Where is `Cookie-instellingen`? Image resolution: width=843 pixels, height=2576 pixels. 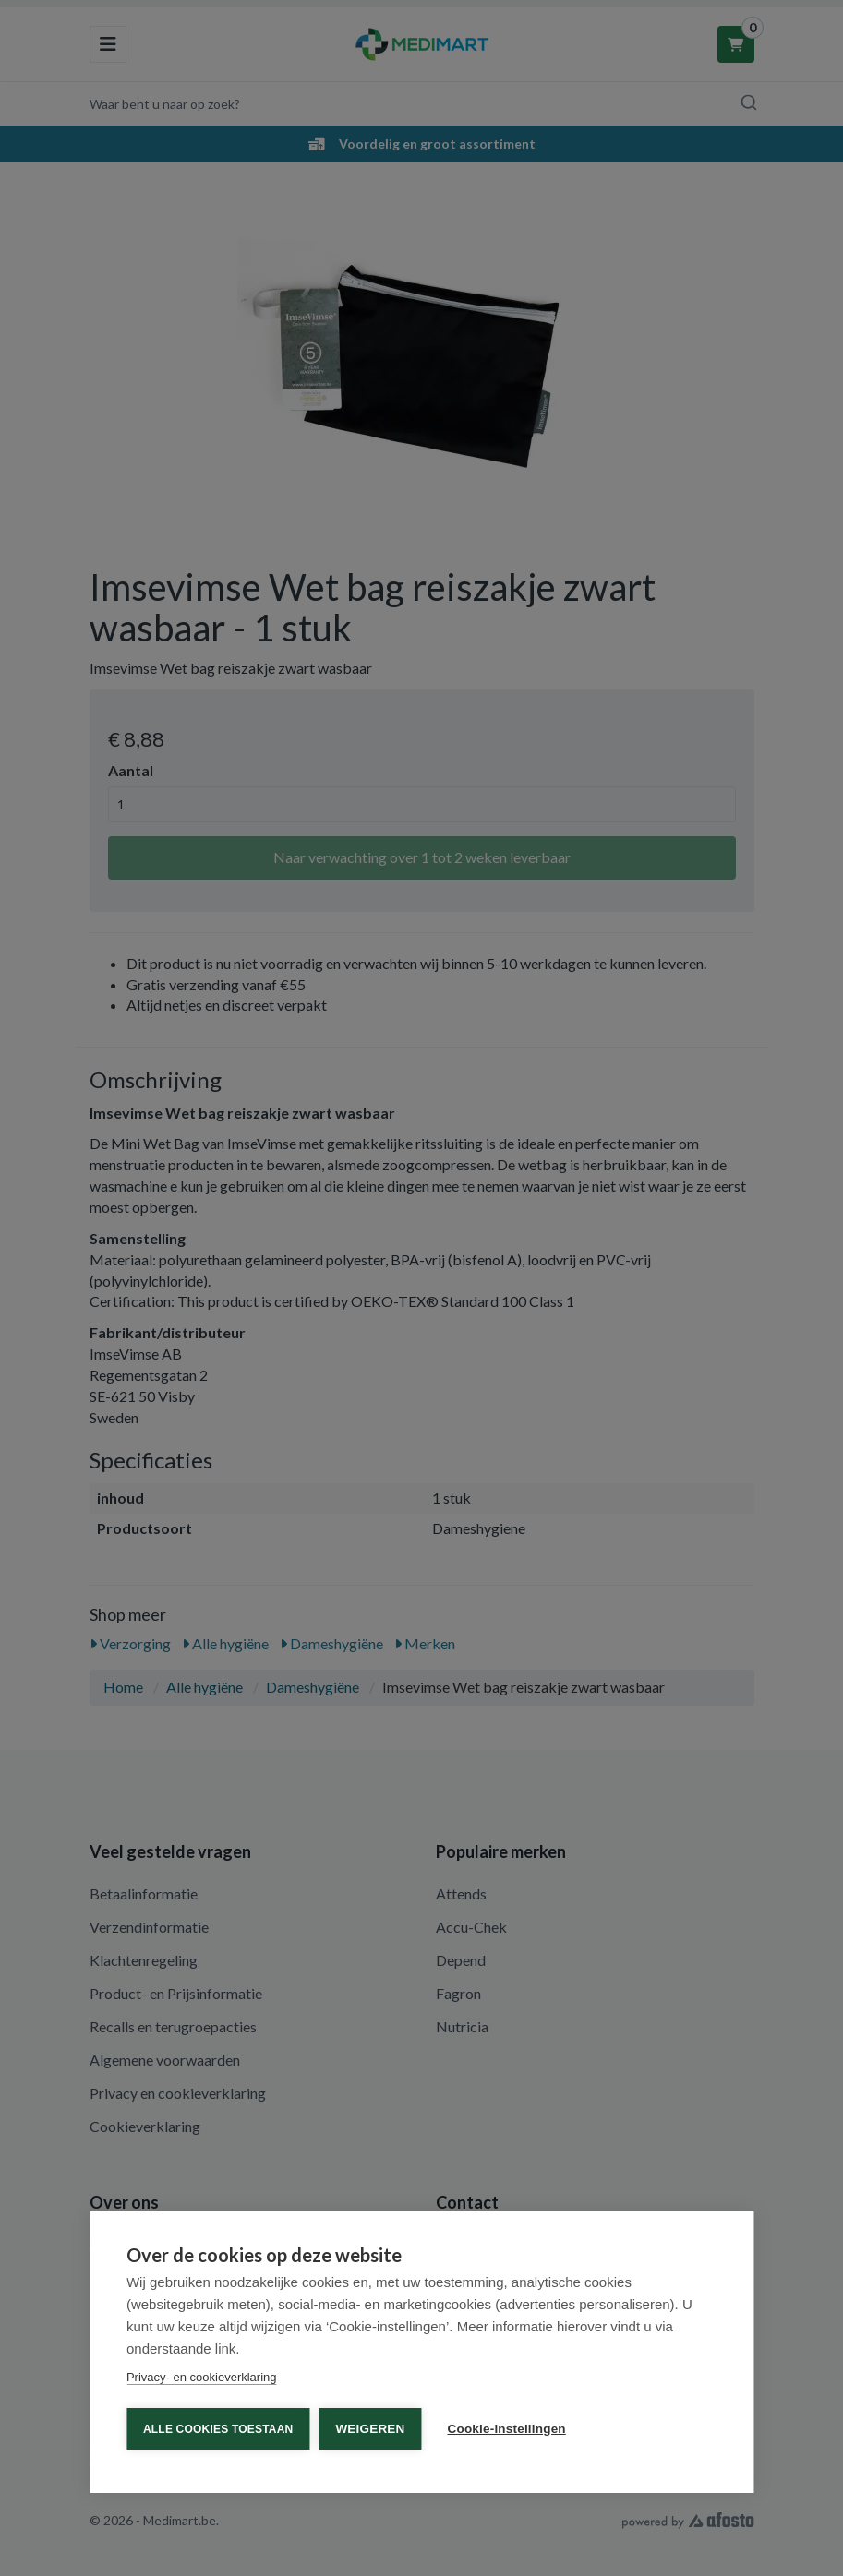 Cookie-instellingen is located at coordinates (507, 2429).